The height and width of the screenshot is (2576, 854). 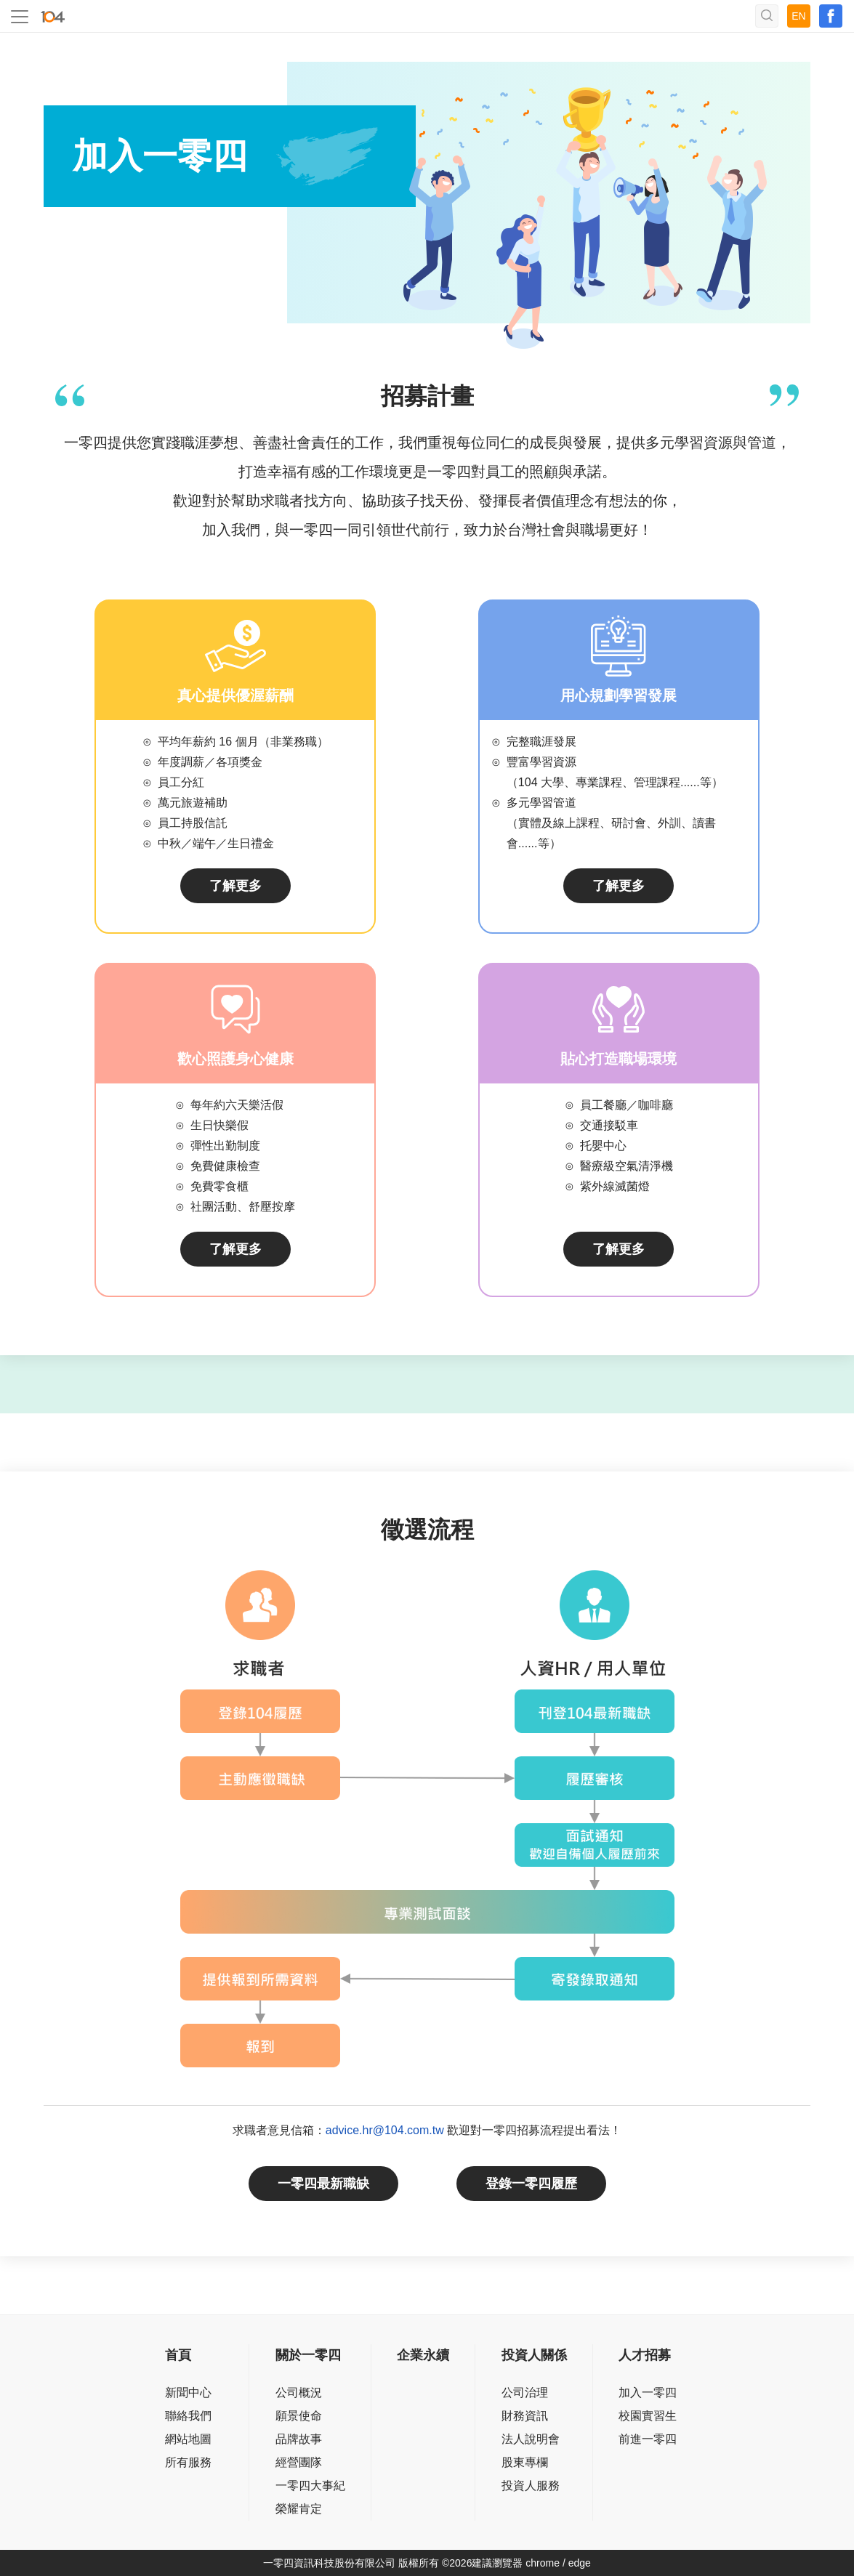 I want to click on 首頁, so click(x=178, y=2355).